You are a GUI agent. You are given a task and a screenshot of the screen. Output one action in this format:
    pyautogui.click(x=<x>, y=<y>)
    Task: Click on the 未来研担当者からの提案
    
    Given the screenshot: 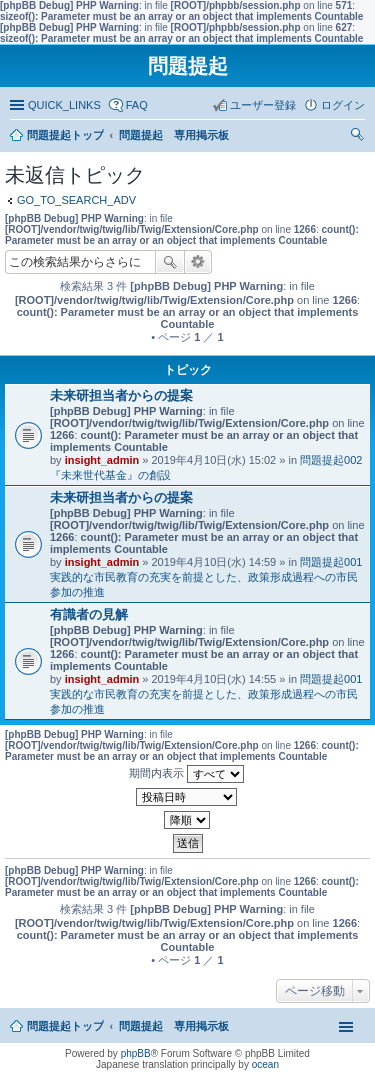 What is the action you would take?
    pyautogui.click(x=121, y=395)
    